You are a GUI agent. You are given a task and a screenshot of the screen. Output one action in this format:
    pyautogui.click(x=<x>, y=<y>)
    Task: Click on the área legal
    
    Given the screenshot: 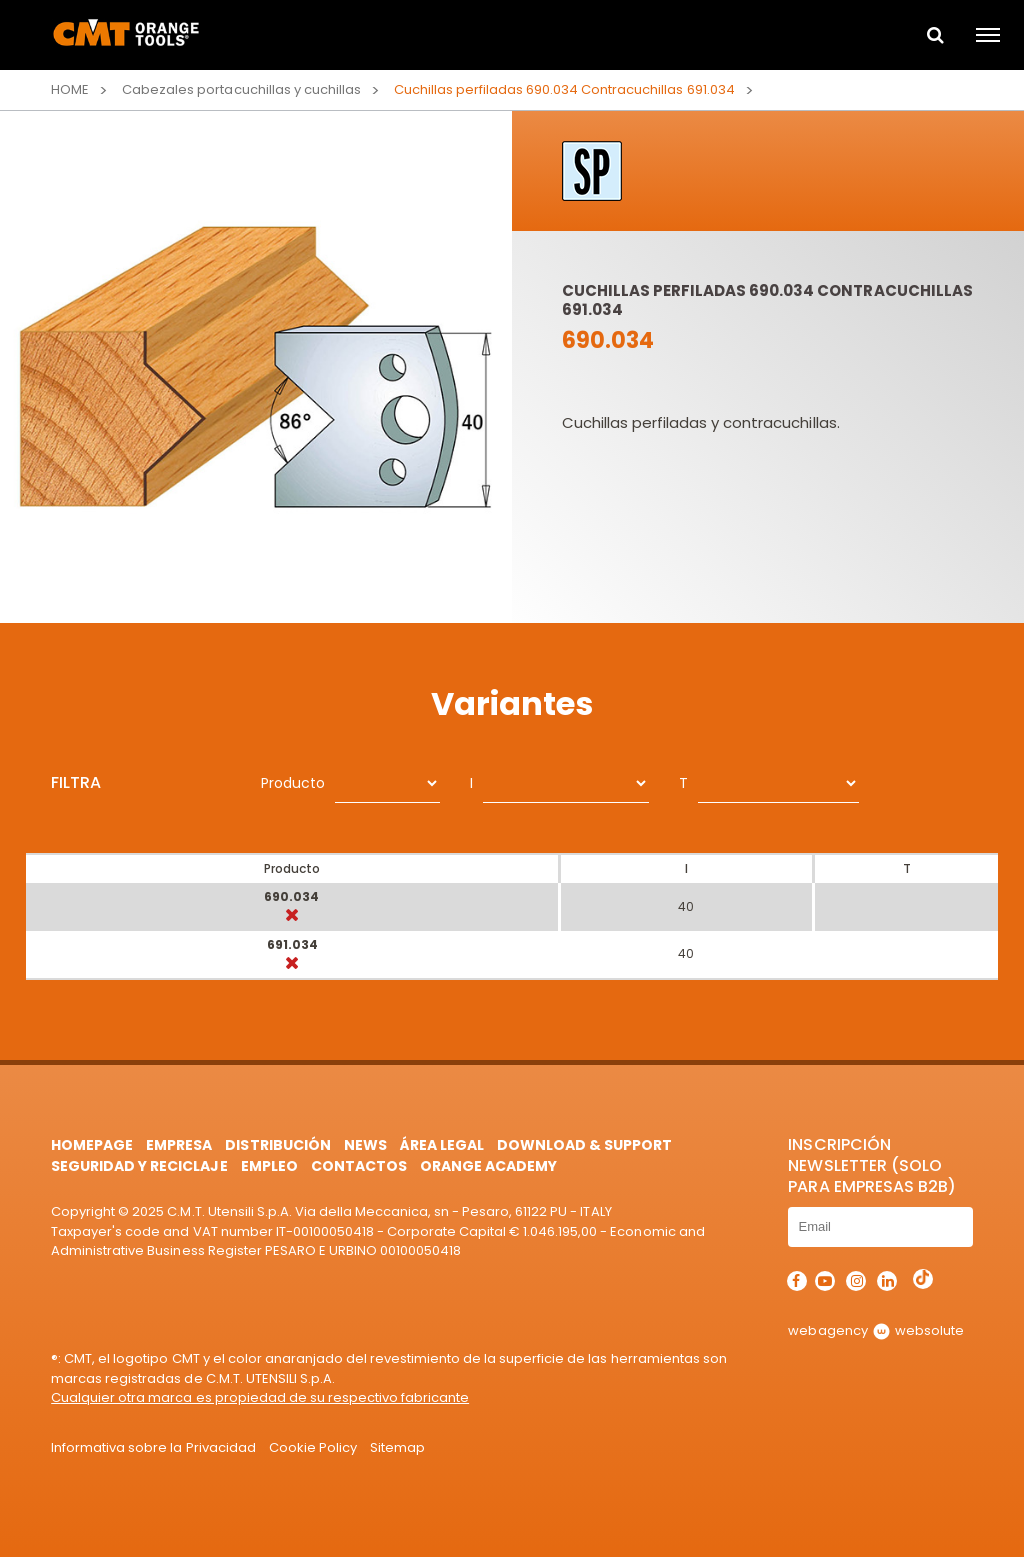 What is the action you would take?
    pyautogui.click(x=442, y=1145)
    